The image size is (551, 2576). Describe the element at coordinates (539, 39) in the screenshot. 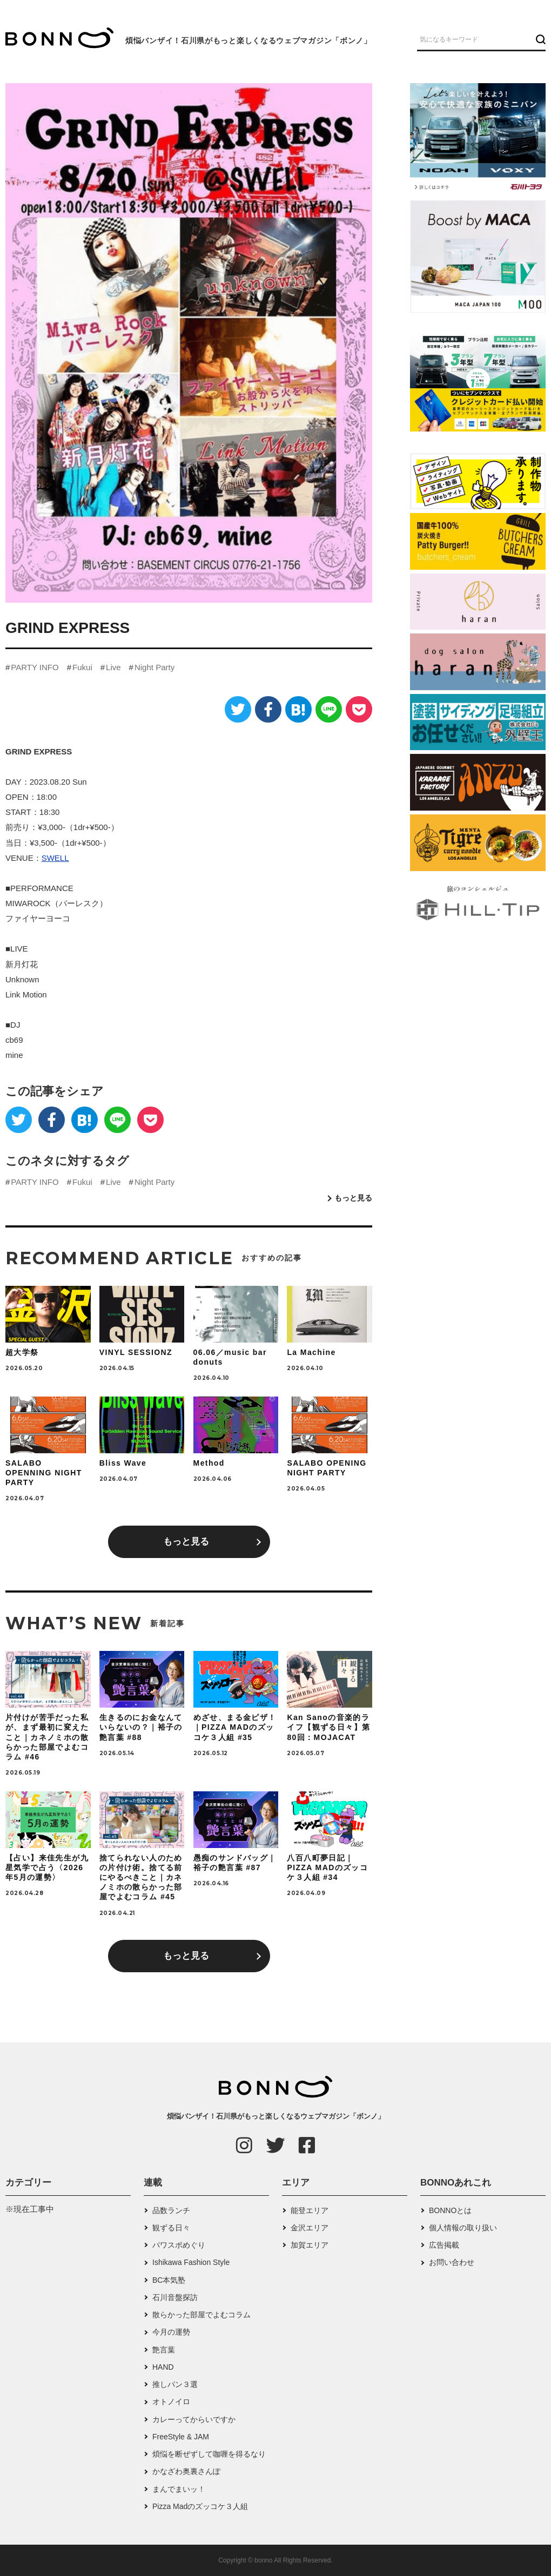

I see `[検索ボタン]` at that location.